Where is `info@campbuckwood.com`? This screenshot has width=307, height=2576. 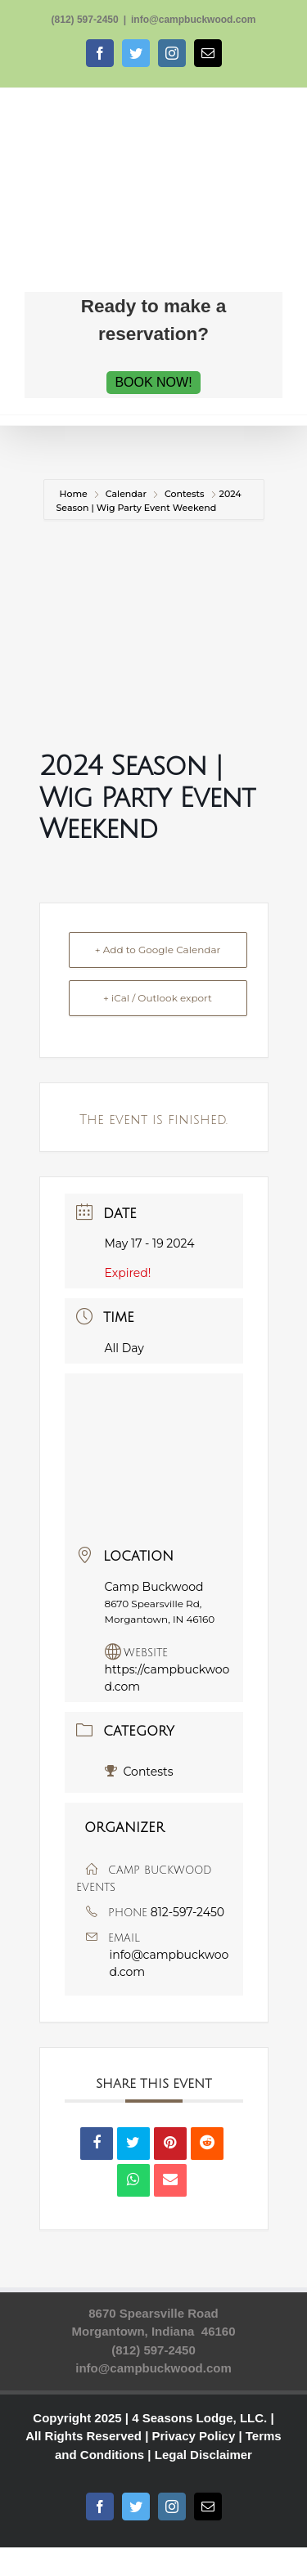
info@campbuckwood.com is located at coordinates (193, 19).